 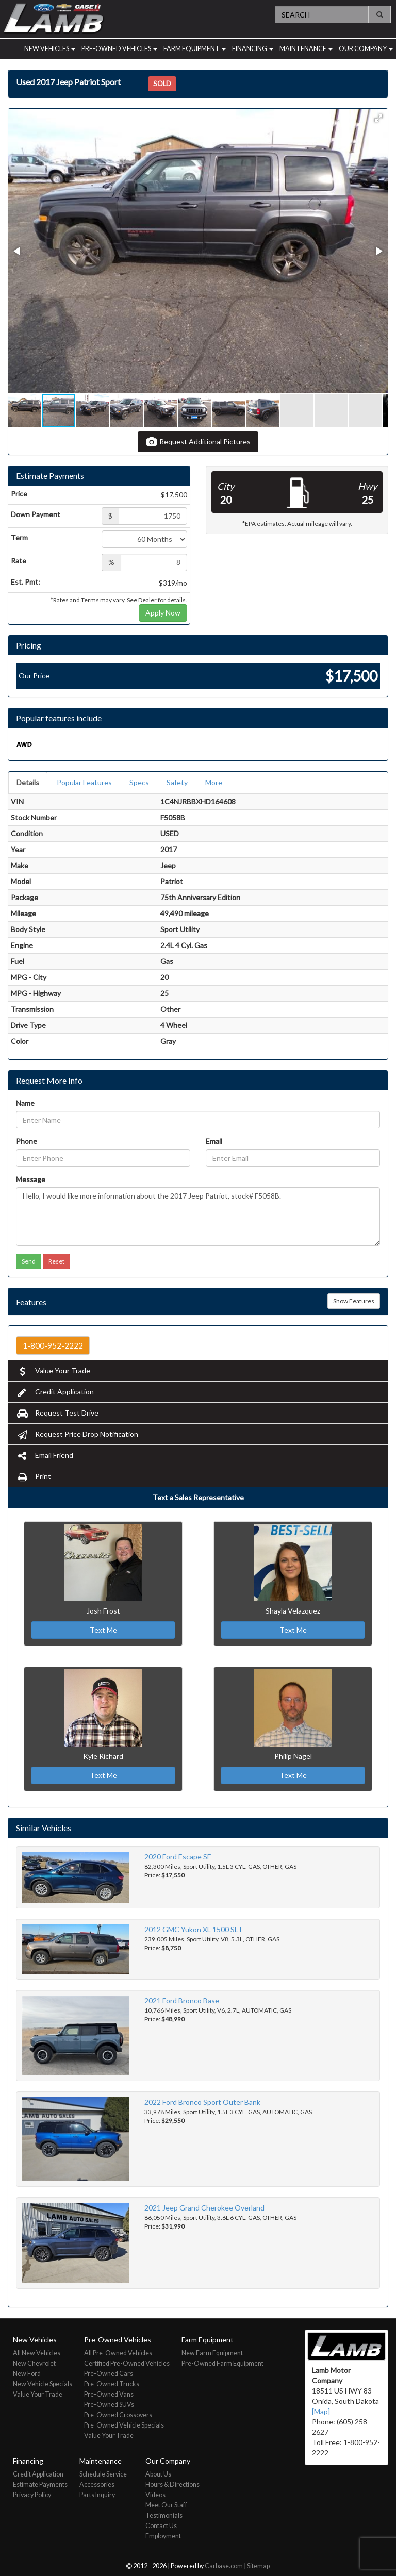 What do you see at coordinates (109, 2404) in the screenshot?
I see `Pre-Owned SUVs` at bounding box center [109, 2404].